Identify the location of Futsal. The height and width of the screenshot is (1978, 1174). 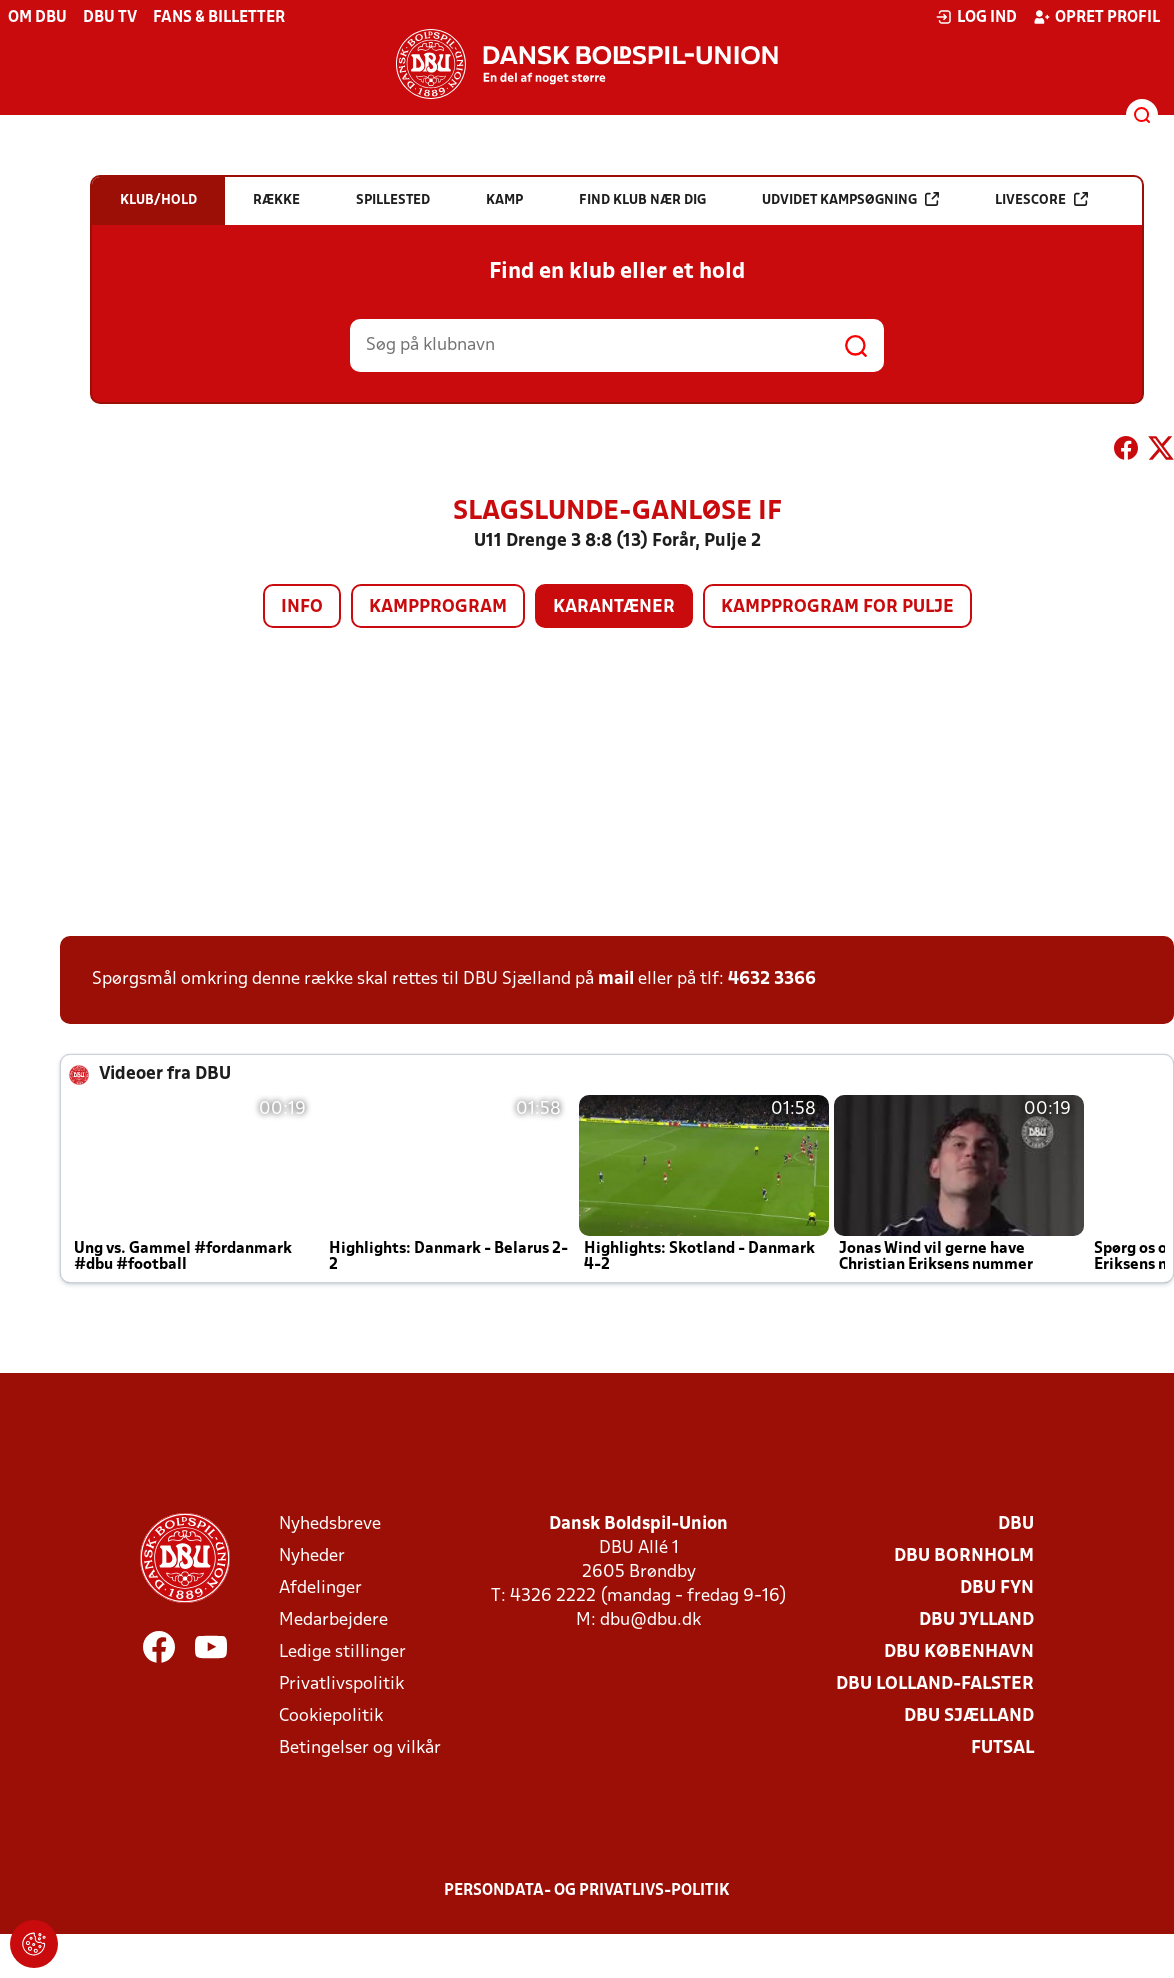
(1002, 1748).